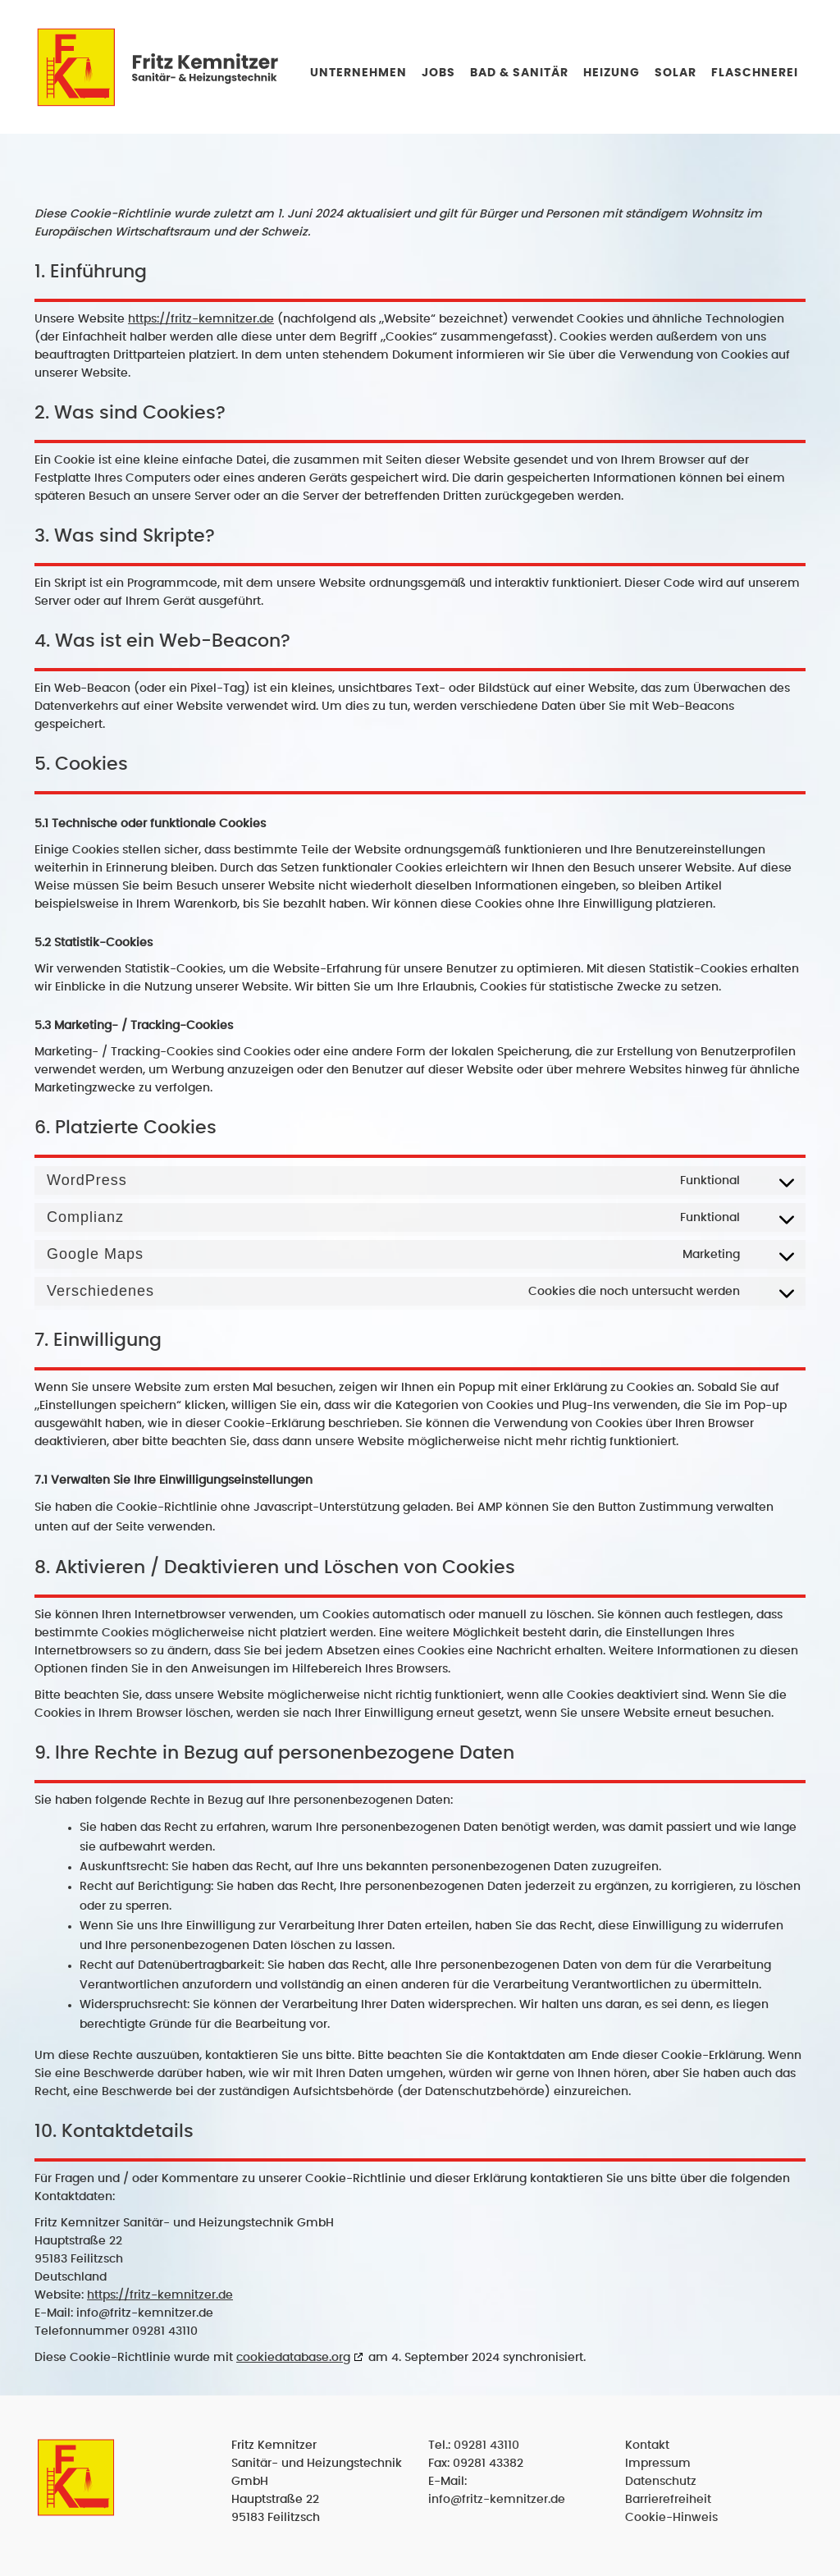 Image resolution: width=840 pixels, height=2576 pixels. I want to click on Heizung, so click(611, 73).